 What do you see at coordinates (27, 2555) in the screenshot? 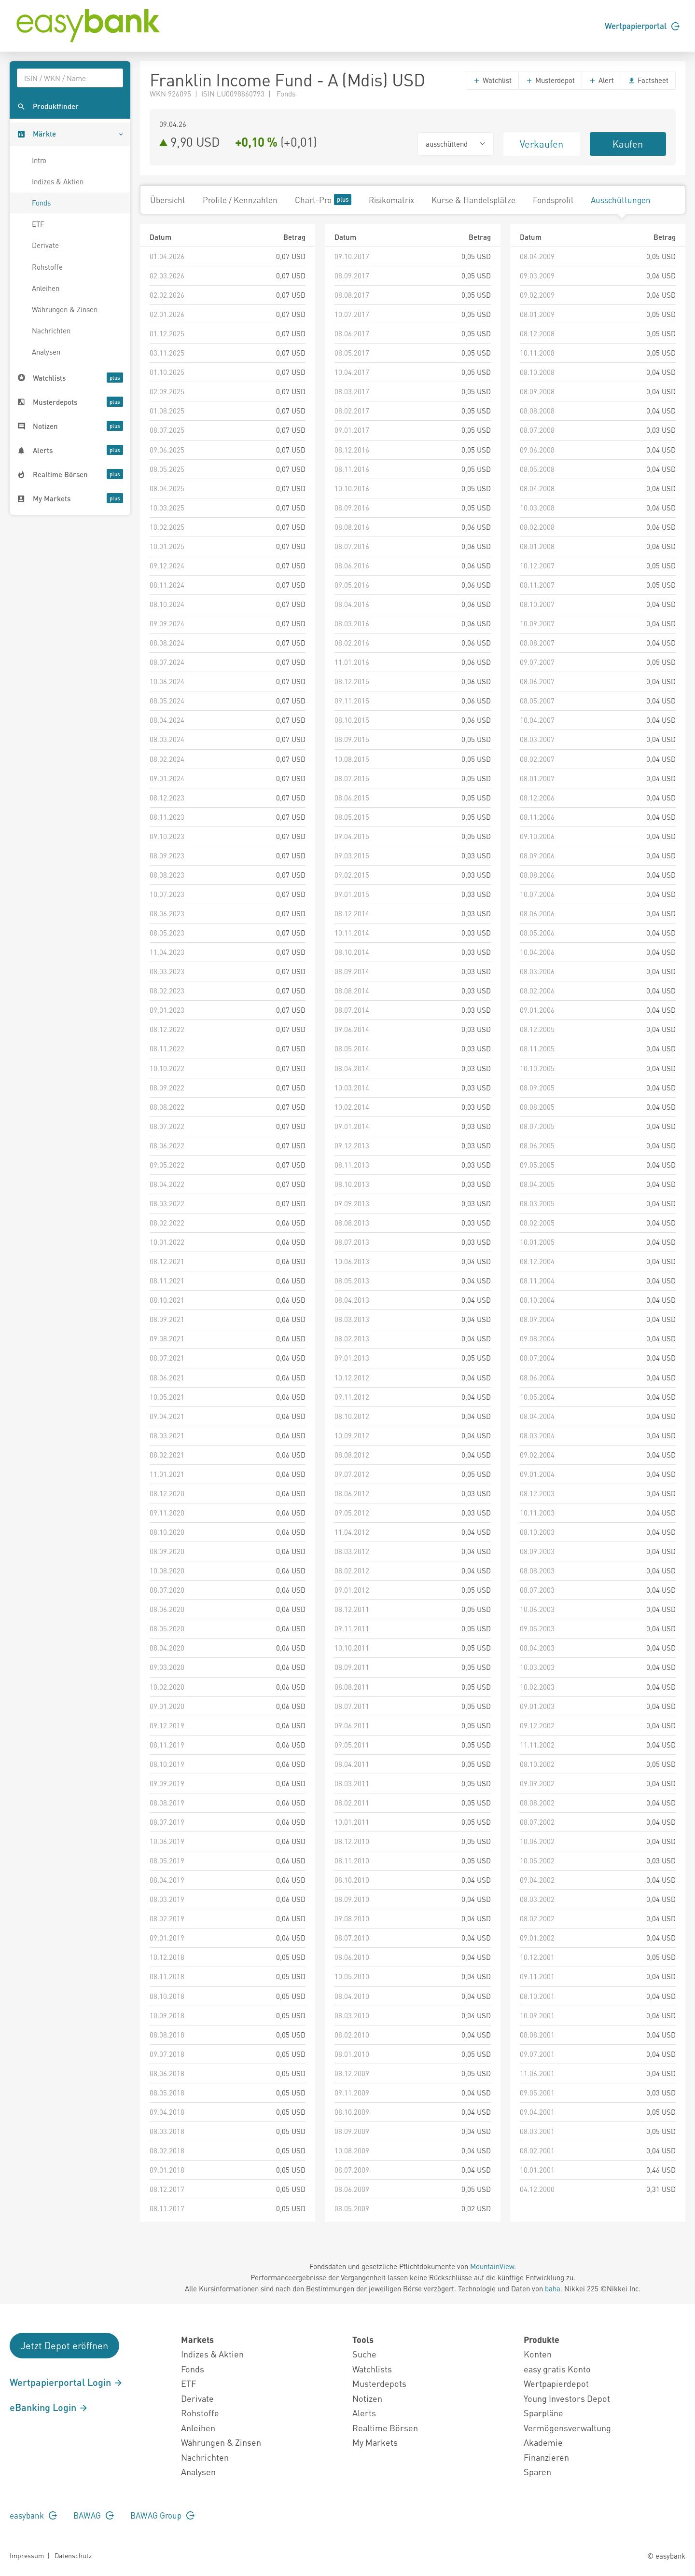
I see `Impressum` at bounding box center [27, 2555].